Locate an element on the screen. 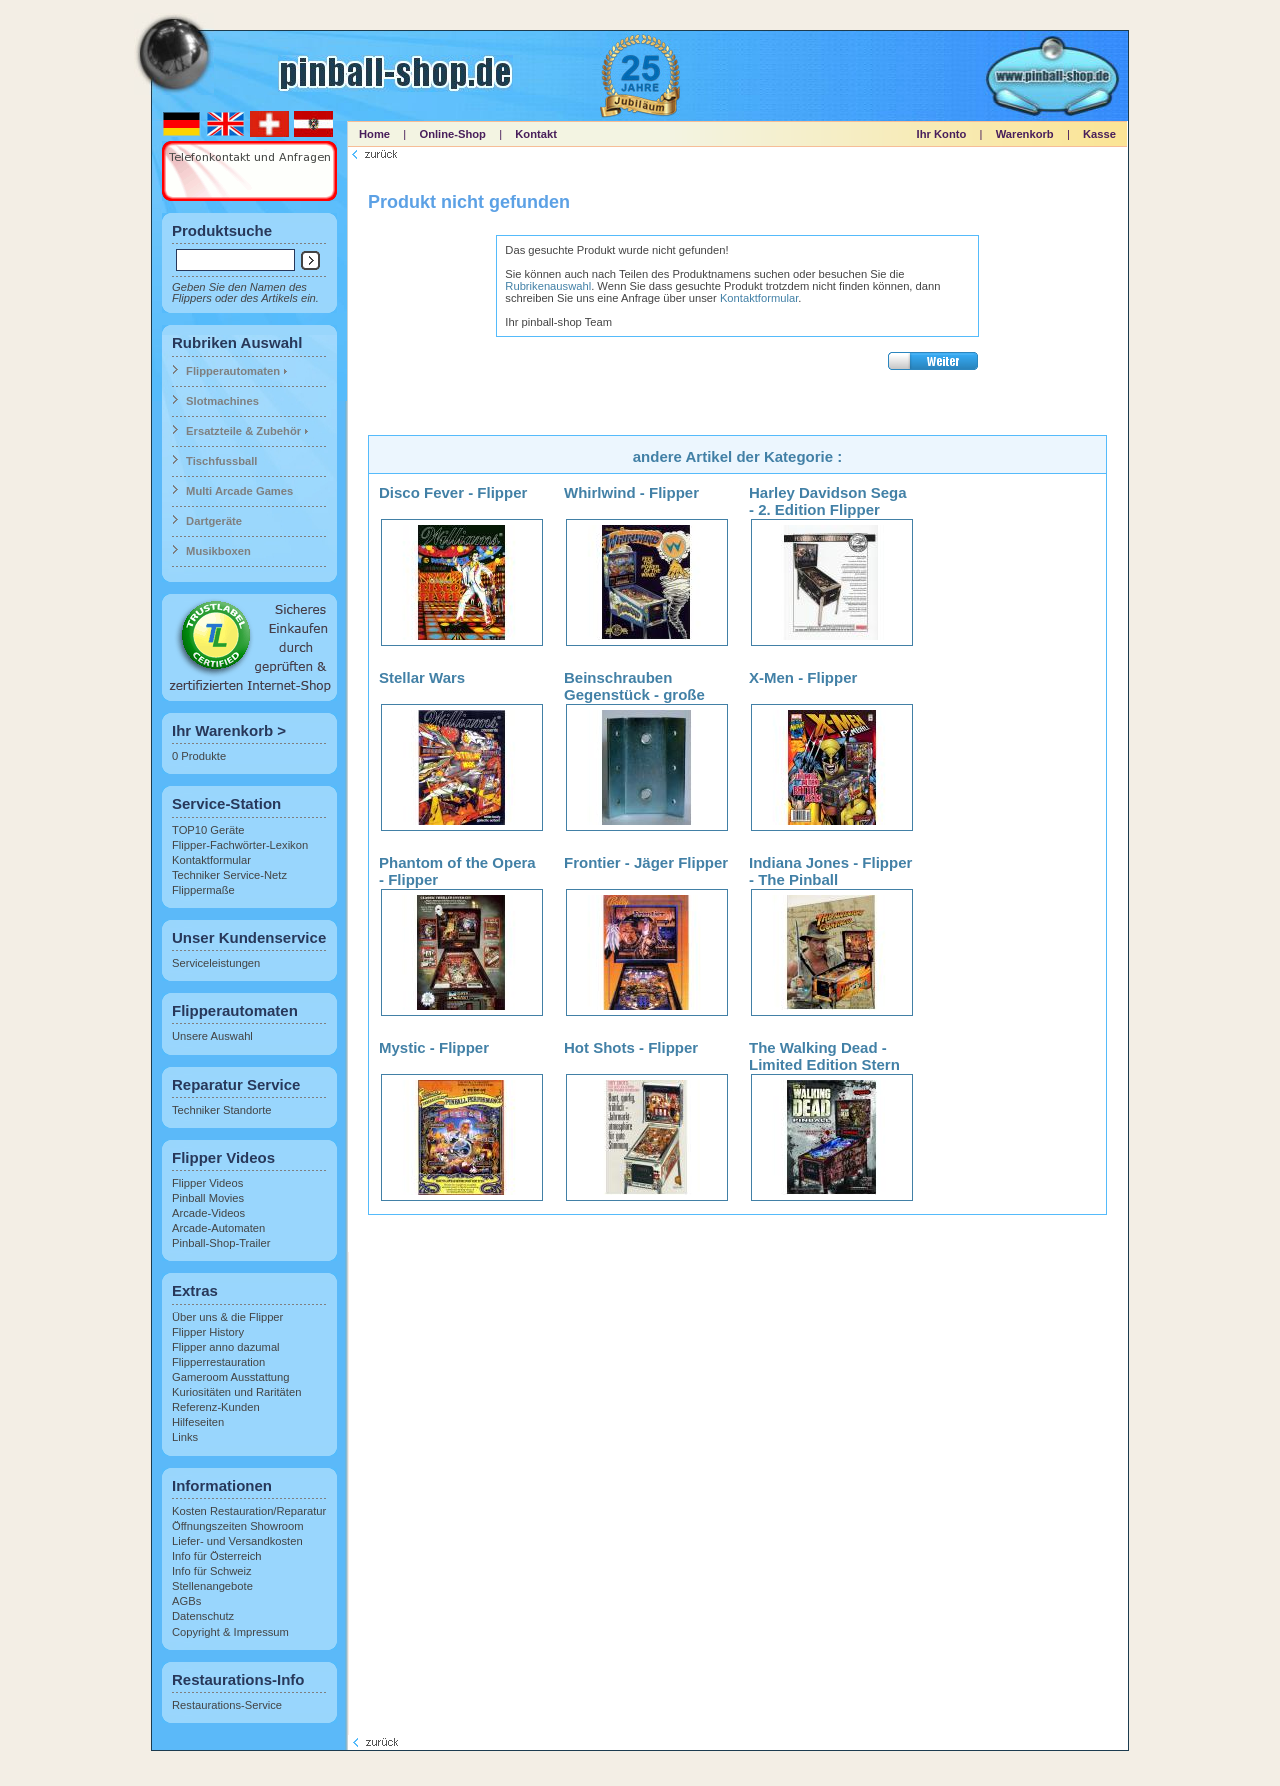  Dartgeräte is located at coordinates (214, 521).